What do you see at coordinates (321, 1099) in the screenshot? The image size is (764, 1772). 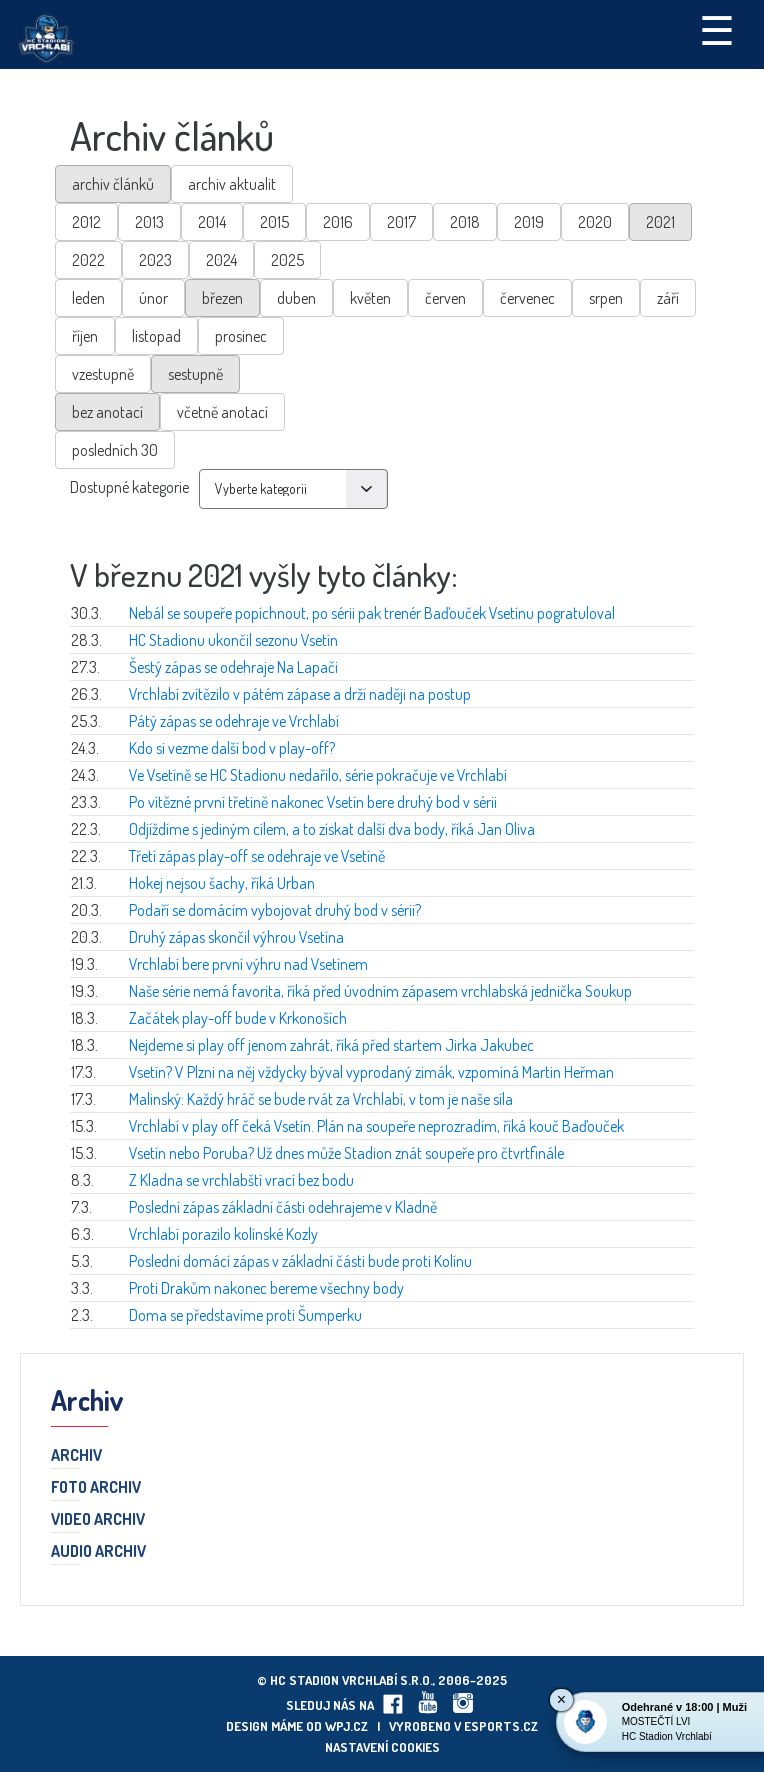 I see `Malinský: Každý hráč se bude rvát za Vrchlabí, v tom je naše síla` at bounding box center [321, 1099].